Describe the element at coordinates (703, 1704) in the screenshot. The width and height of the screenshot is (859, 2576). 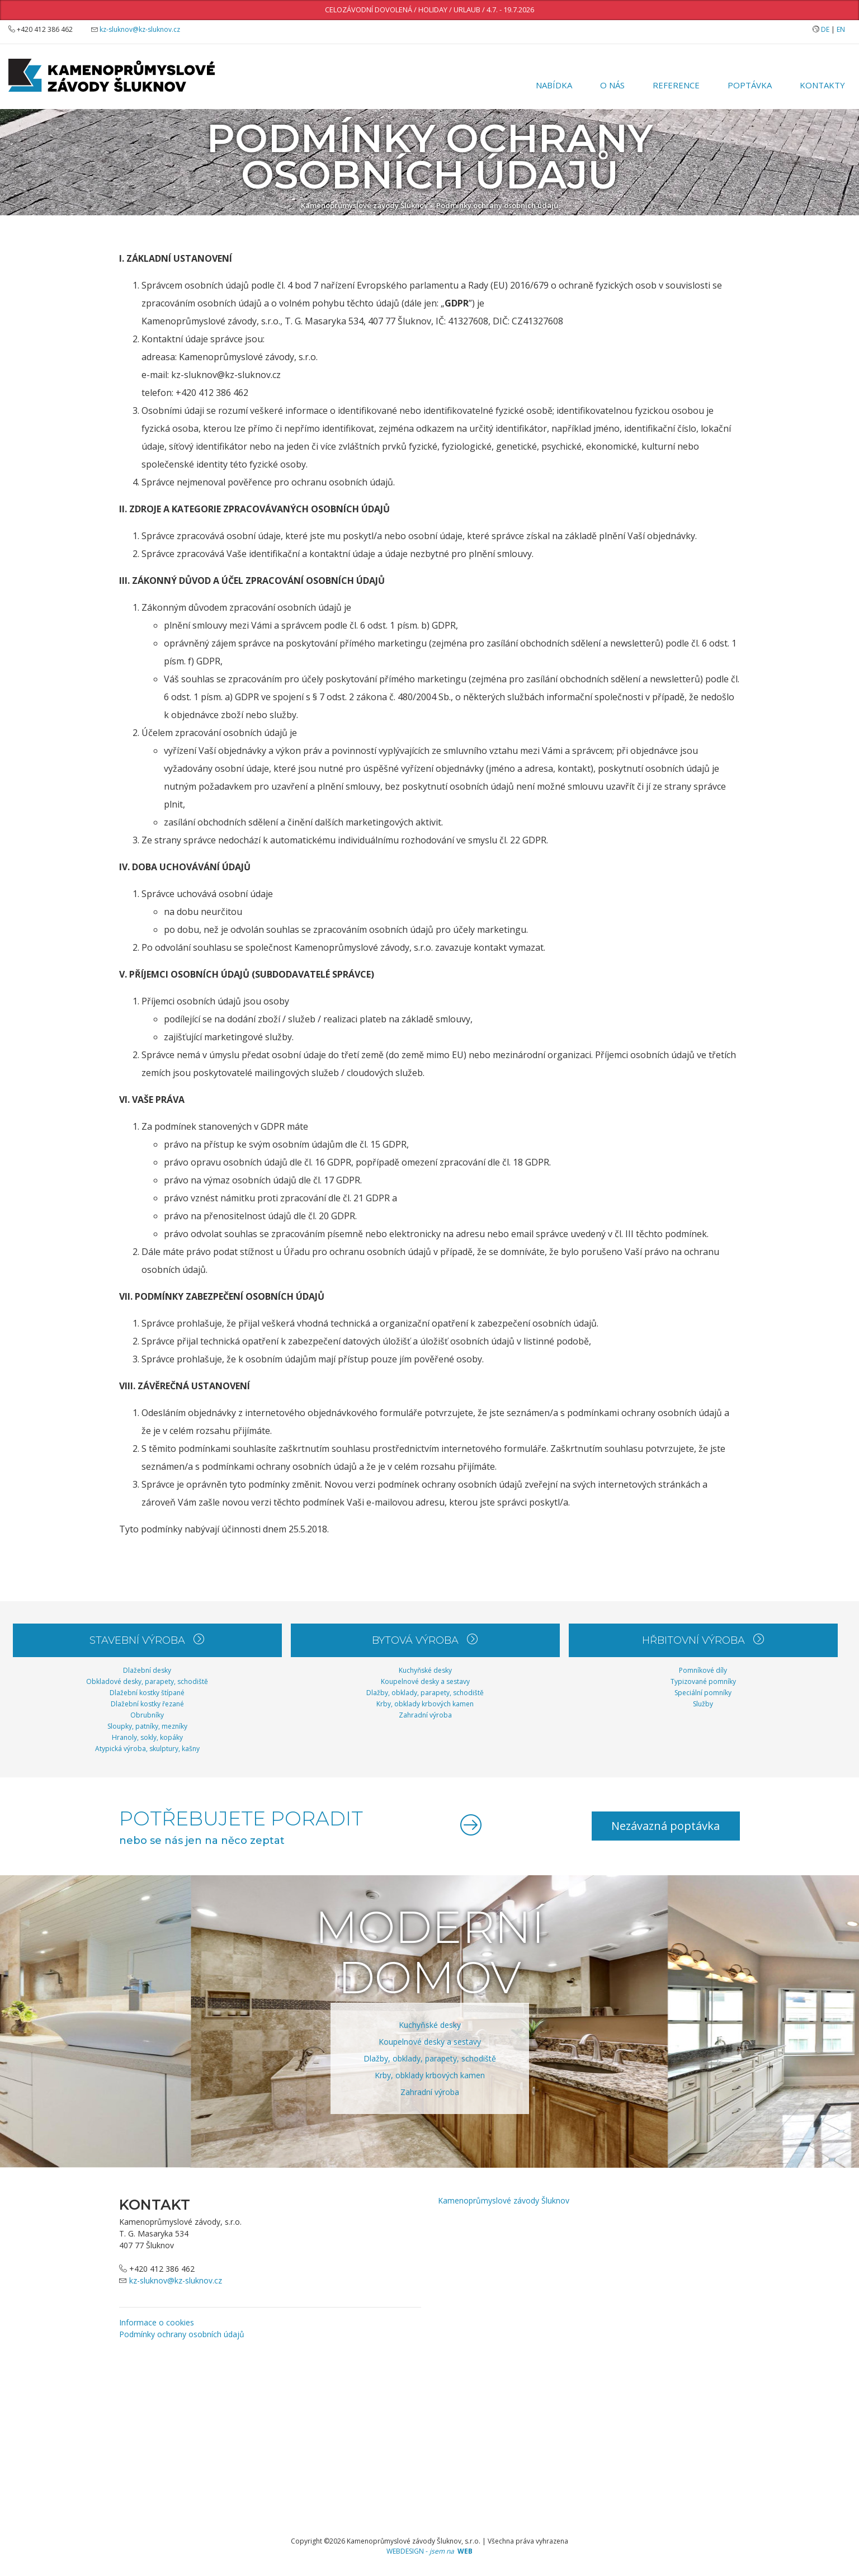
I see `Služby` at that location.